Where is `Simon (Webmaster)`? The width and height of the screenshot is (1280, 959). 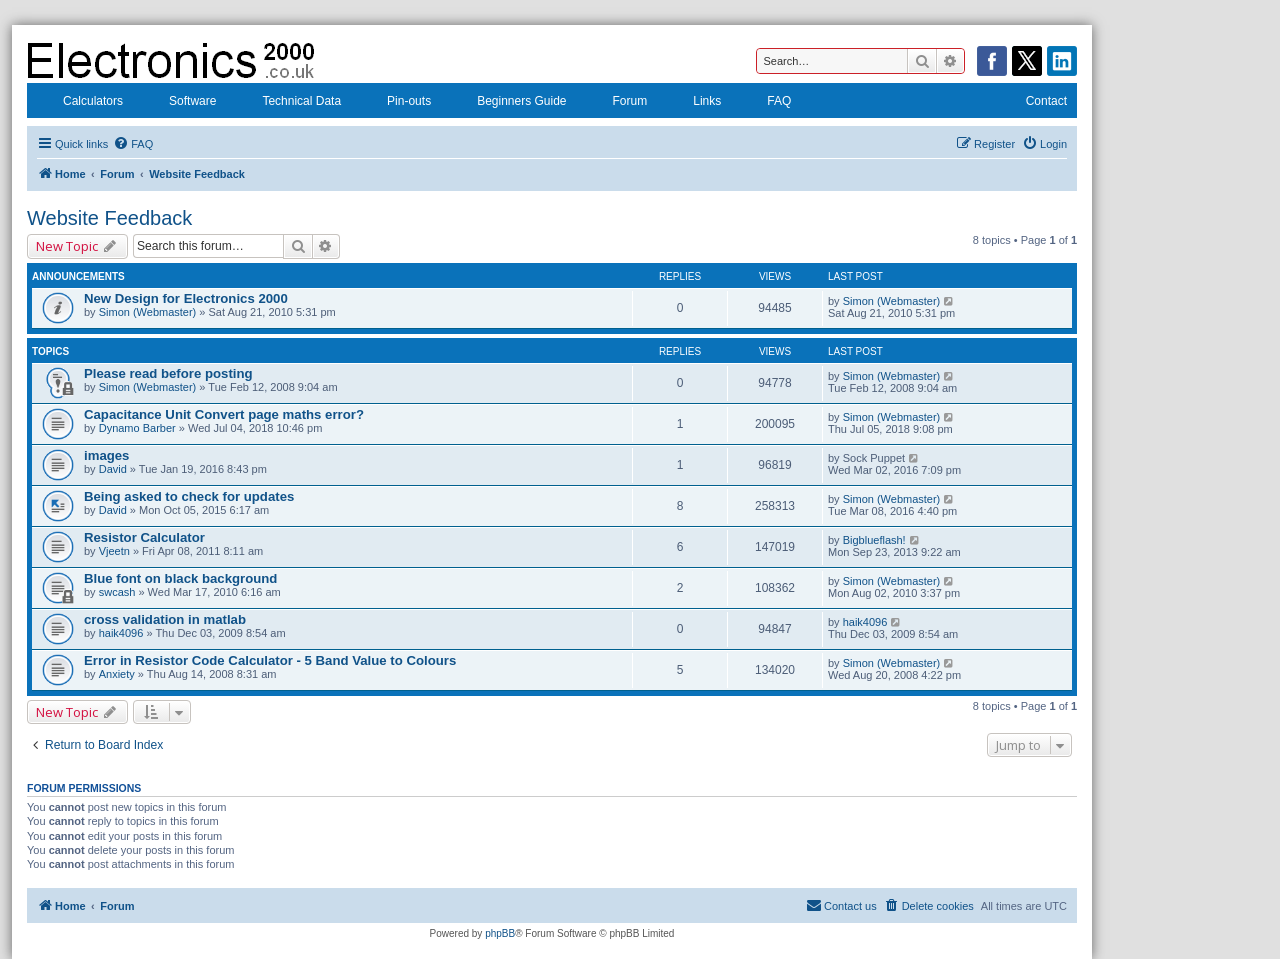 Simon (Webmaster) is located at coordinates (148, 312).